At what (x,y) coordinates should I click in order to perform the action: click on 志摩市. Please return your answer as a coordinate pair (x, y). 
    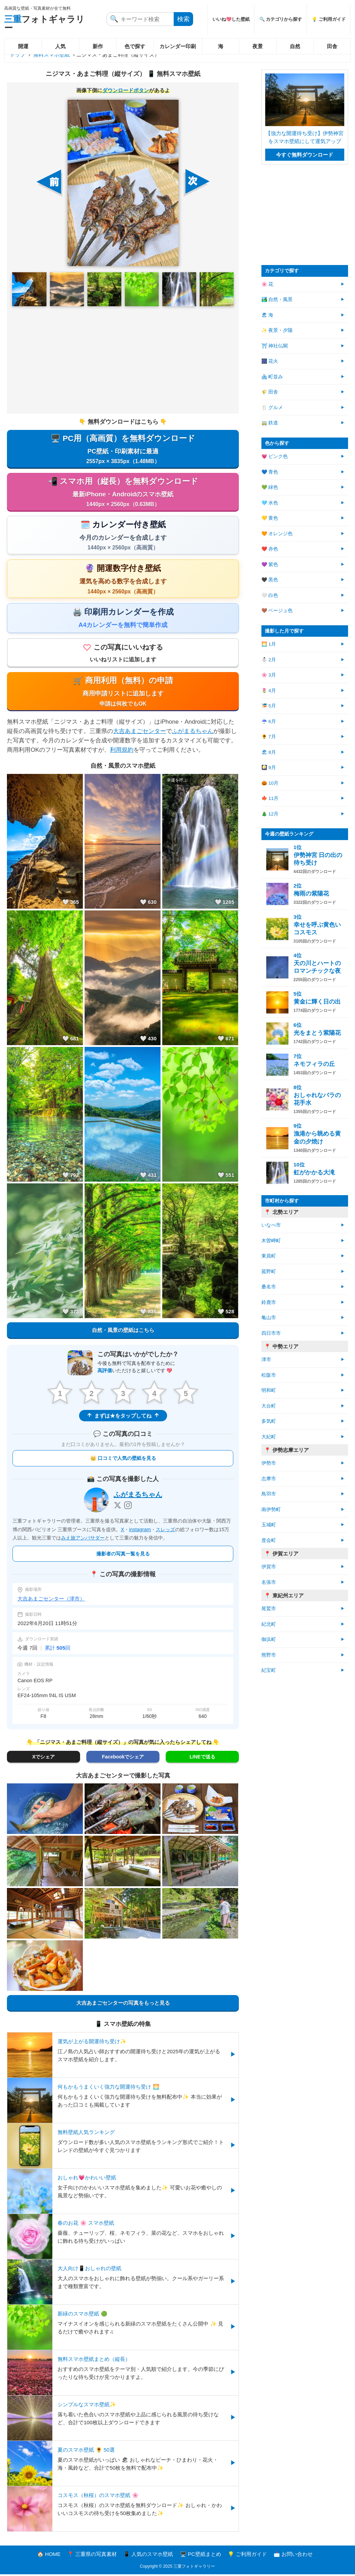
    Looking at the image, I should click on (268, 1478).